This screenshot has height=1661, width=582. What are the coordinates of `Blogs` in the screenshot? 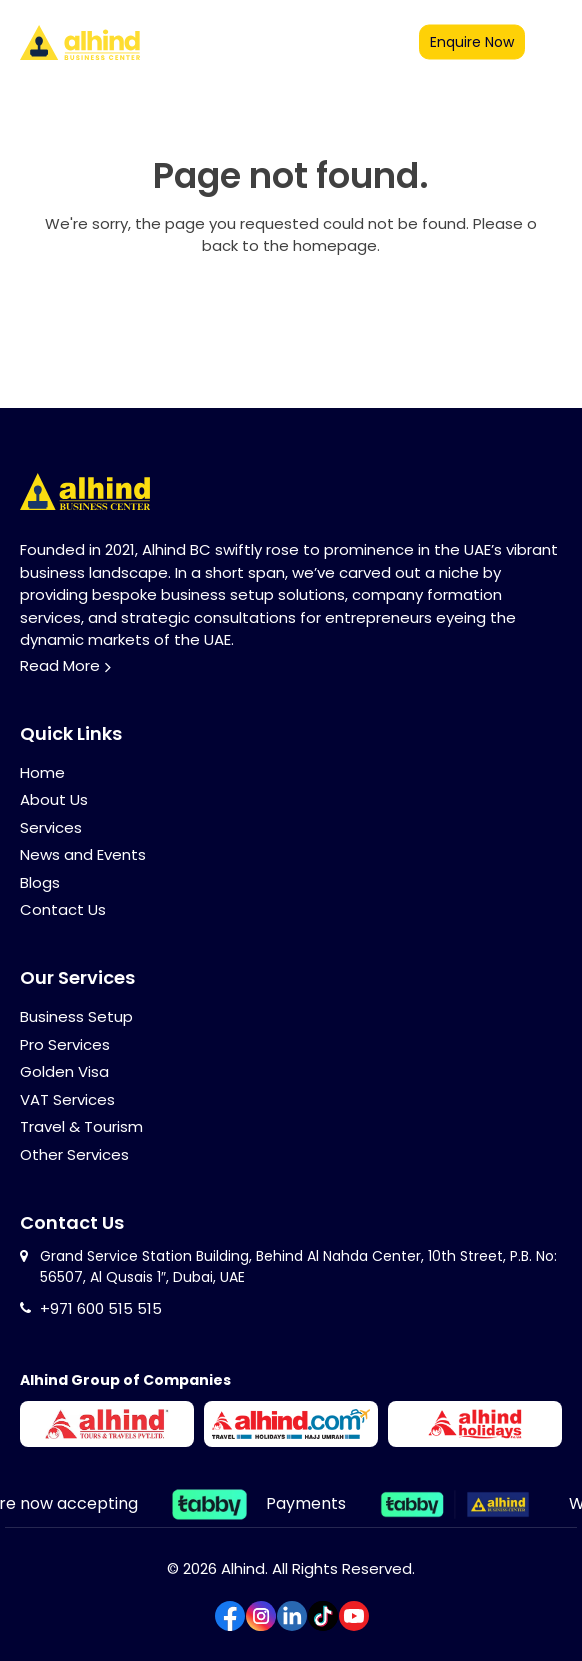 It's located at (40, 882).